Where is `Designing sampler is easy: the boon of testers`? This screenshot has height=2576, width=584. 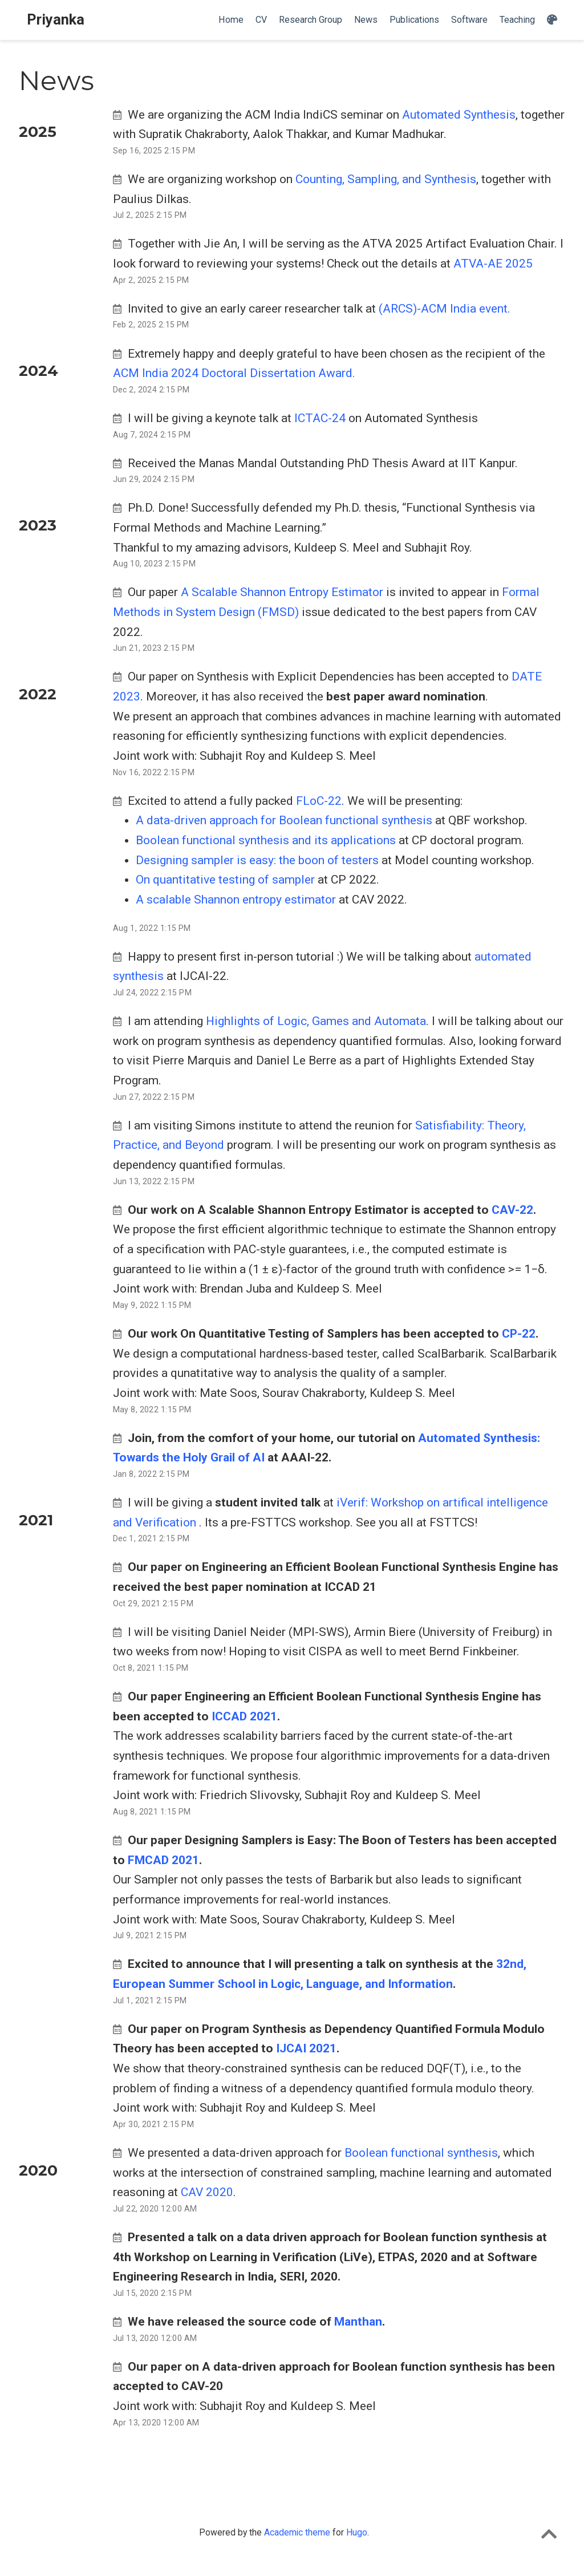
Designing sampler is easy: the boon of testers is located at coordinates (259, 860).